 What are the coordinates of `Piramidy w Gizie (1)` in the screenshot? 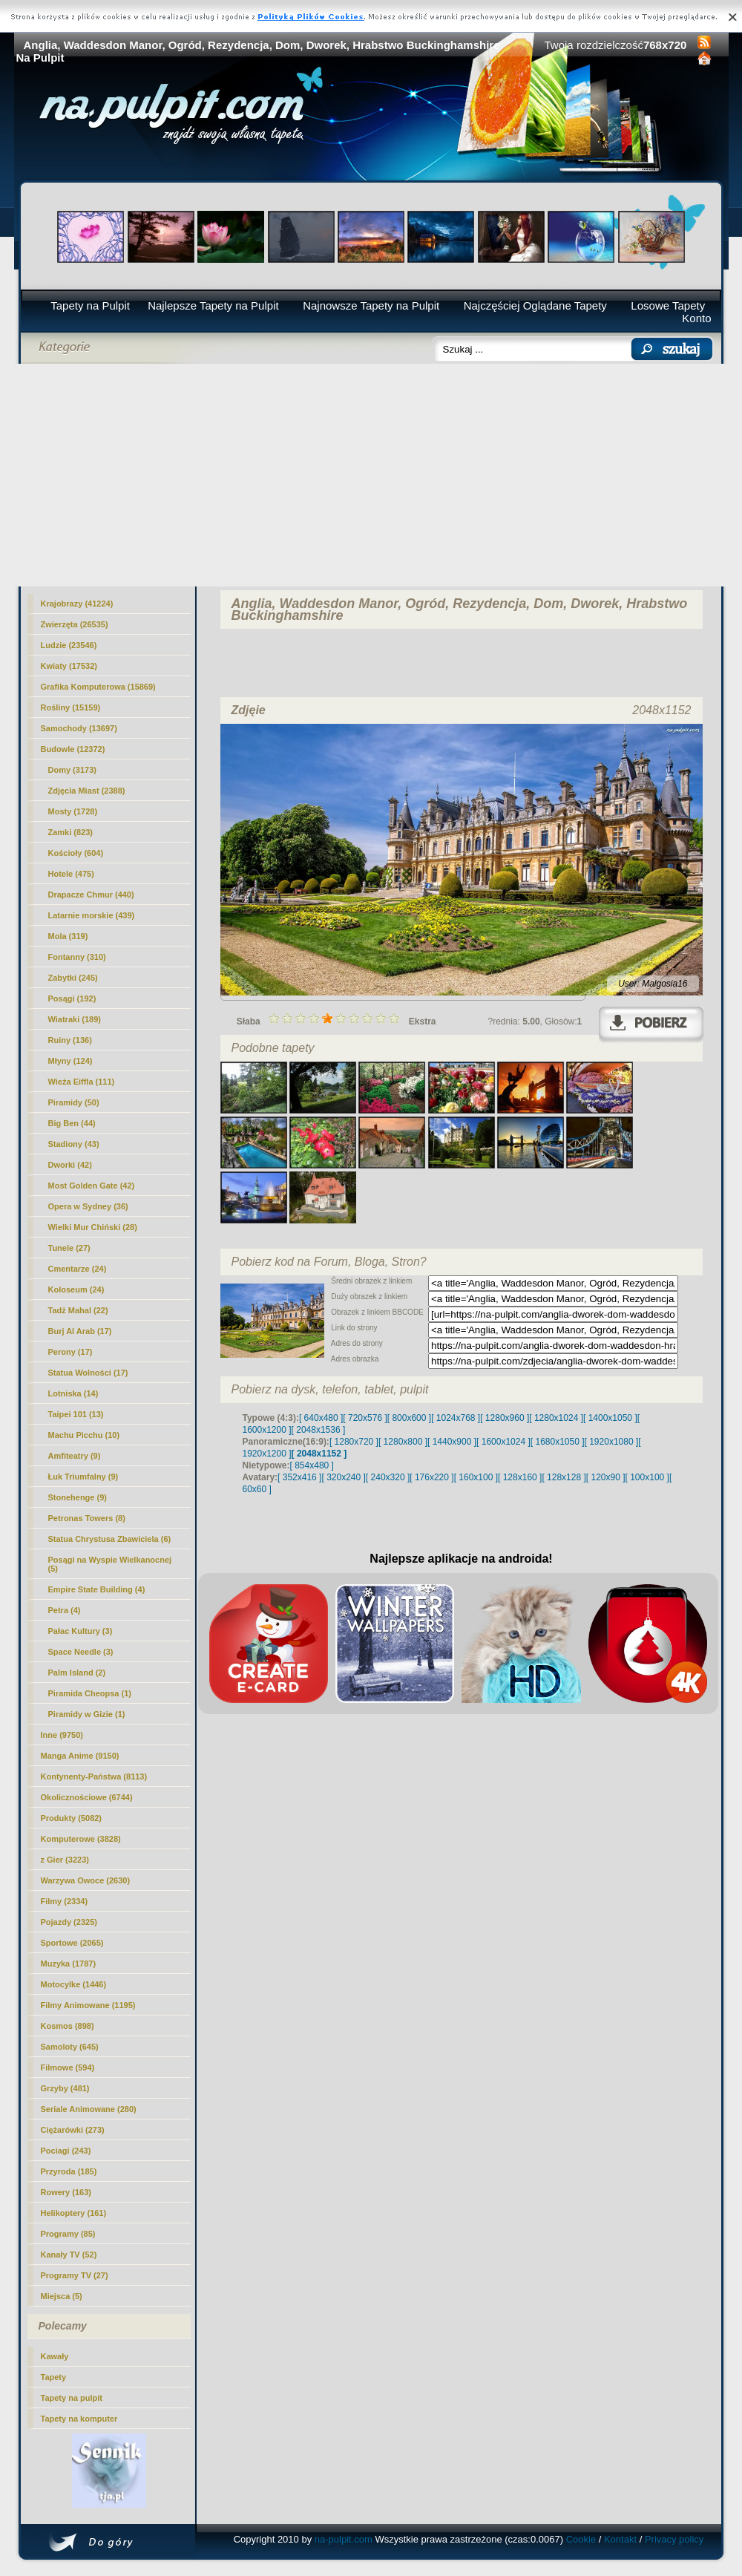 It's located at (86, 1714).